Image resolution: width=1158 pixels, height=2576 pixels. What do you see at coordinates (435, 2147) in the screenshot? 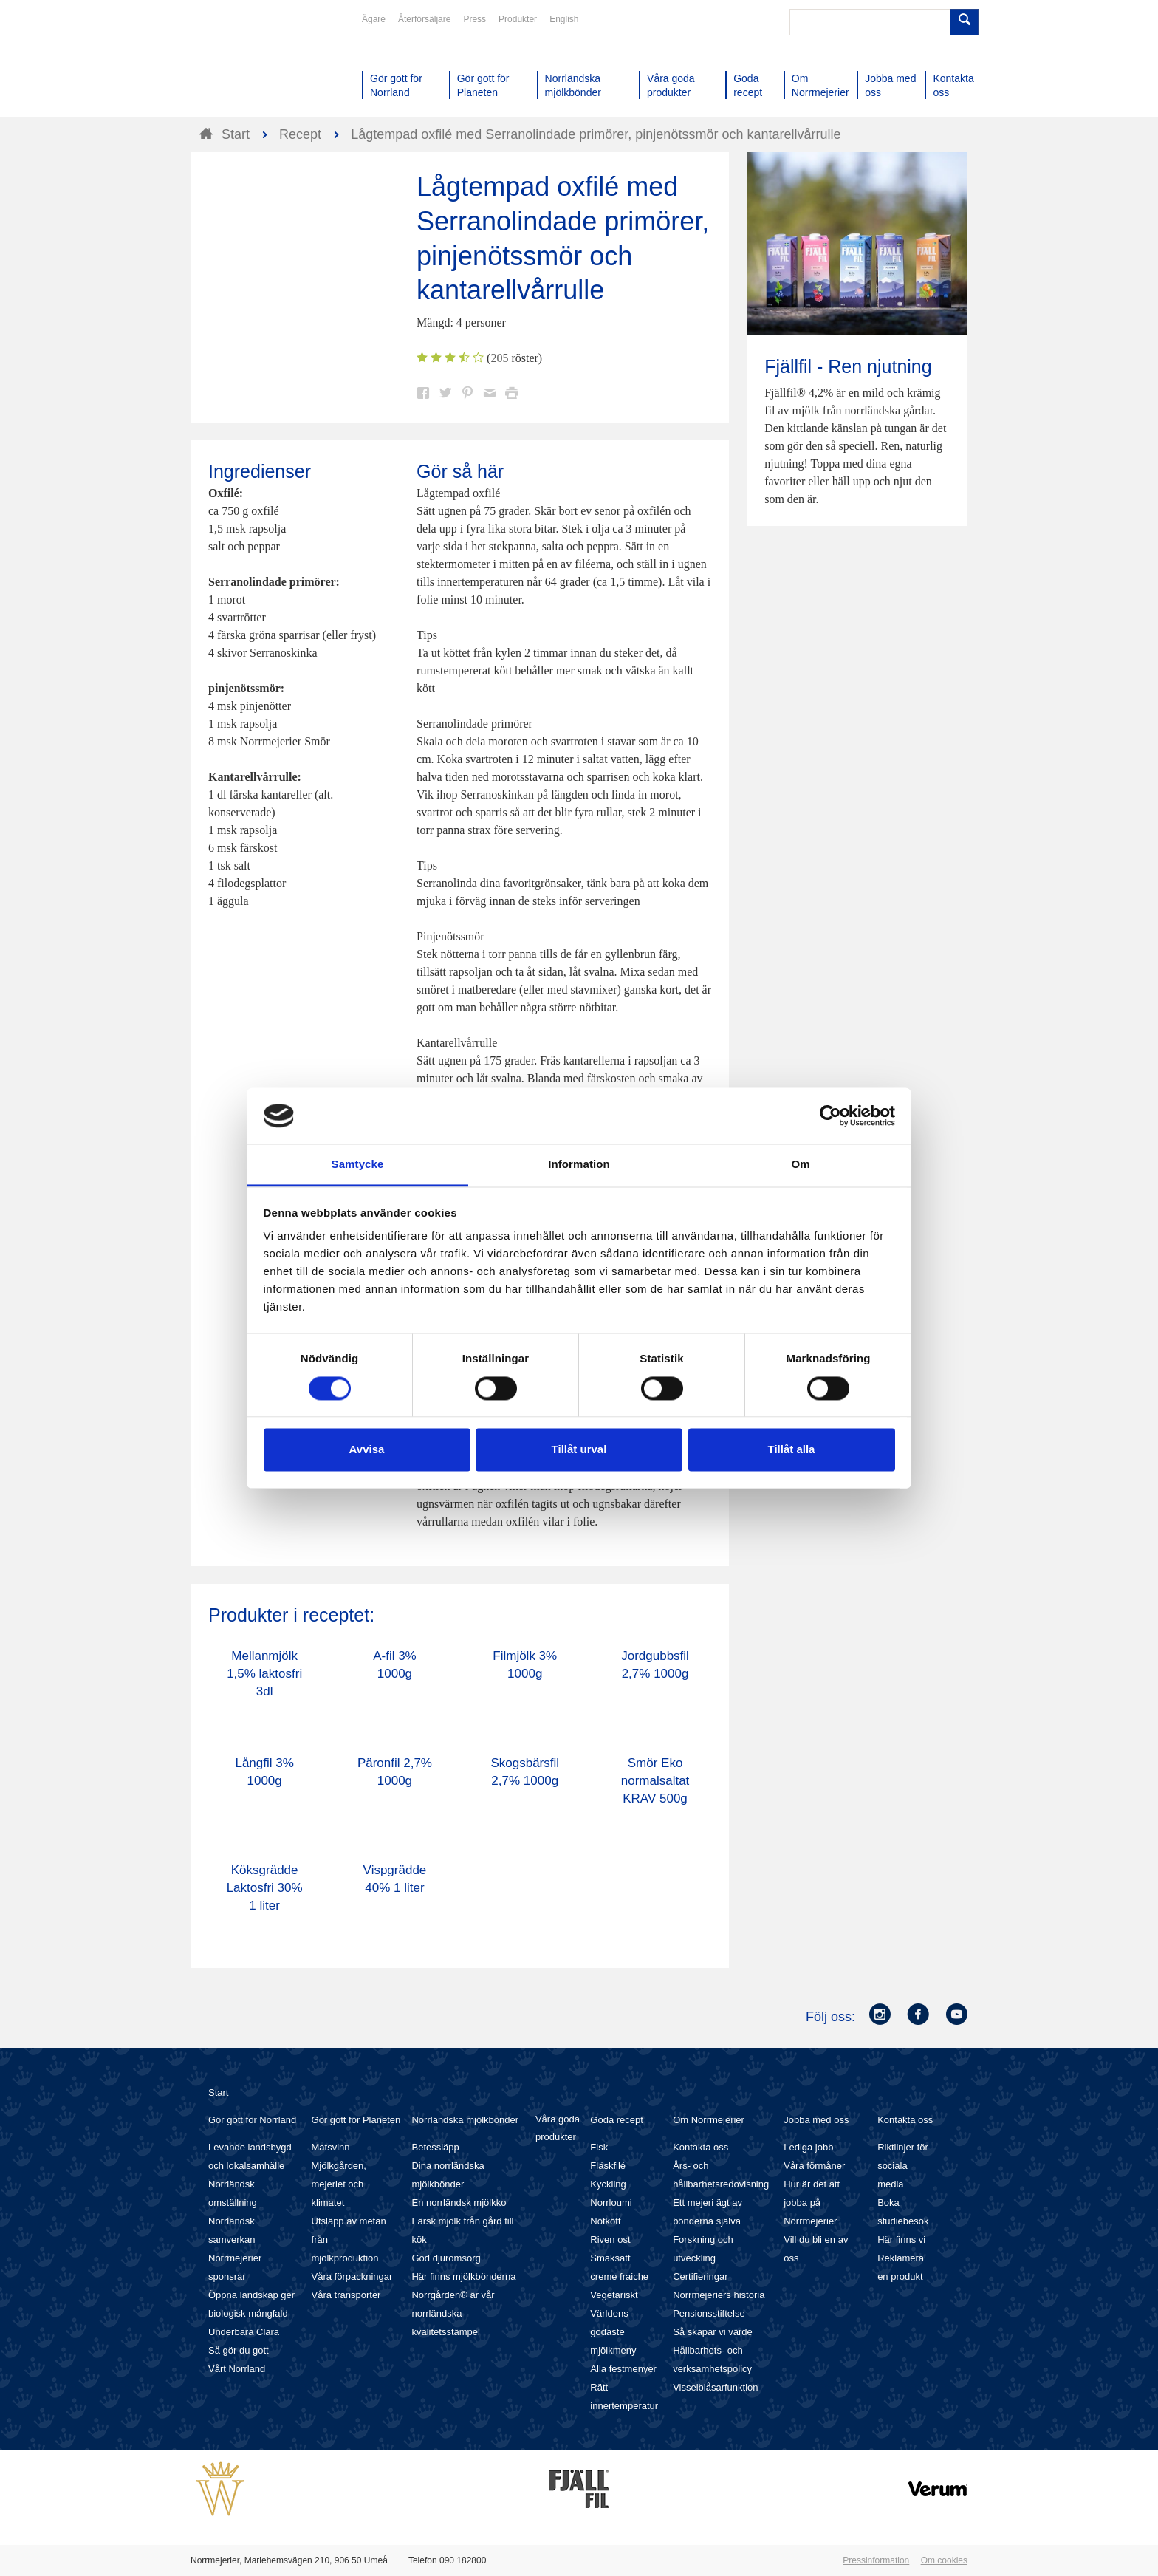
I see `Betessläpp` at bounding box center [435, 2147].